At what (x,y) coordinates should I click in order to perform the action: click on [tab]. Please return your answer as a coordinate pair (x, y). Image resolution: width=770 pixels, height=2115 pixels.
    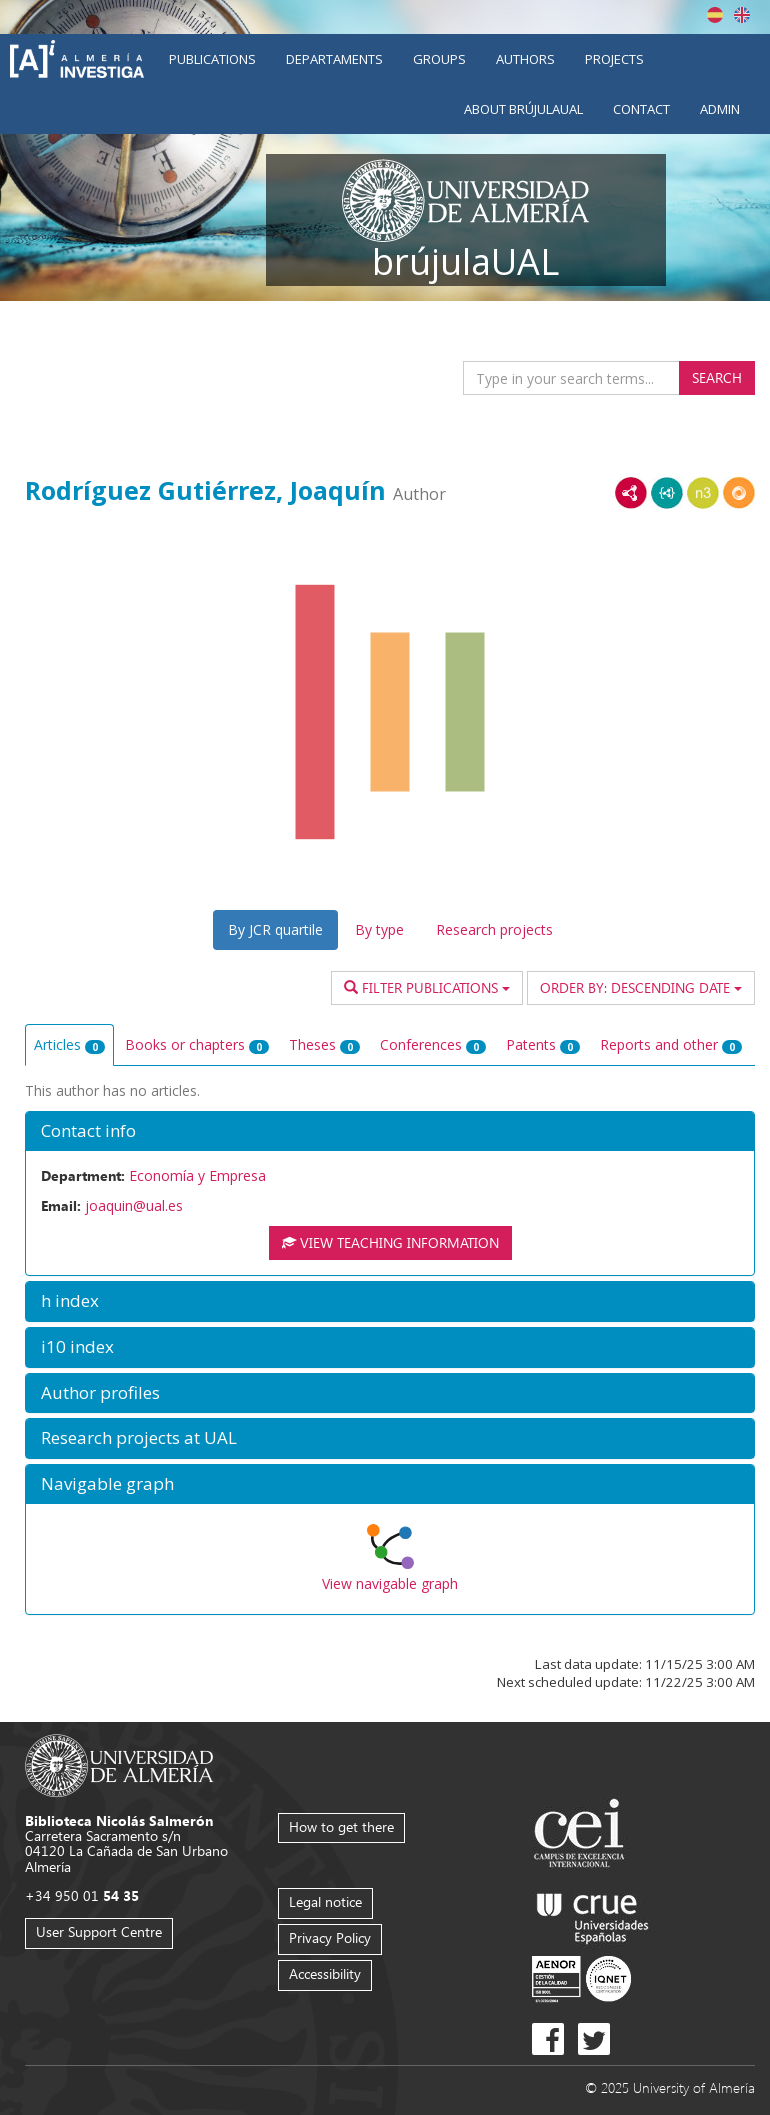
    Looking at the image, I should click on (390, 1131).